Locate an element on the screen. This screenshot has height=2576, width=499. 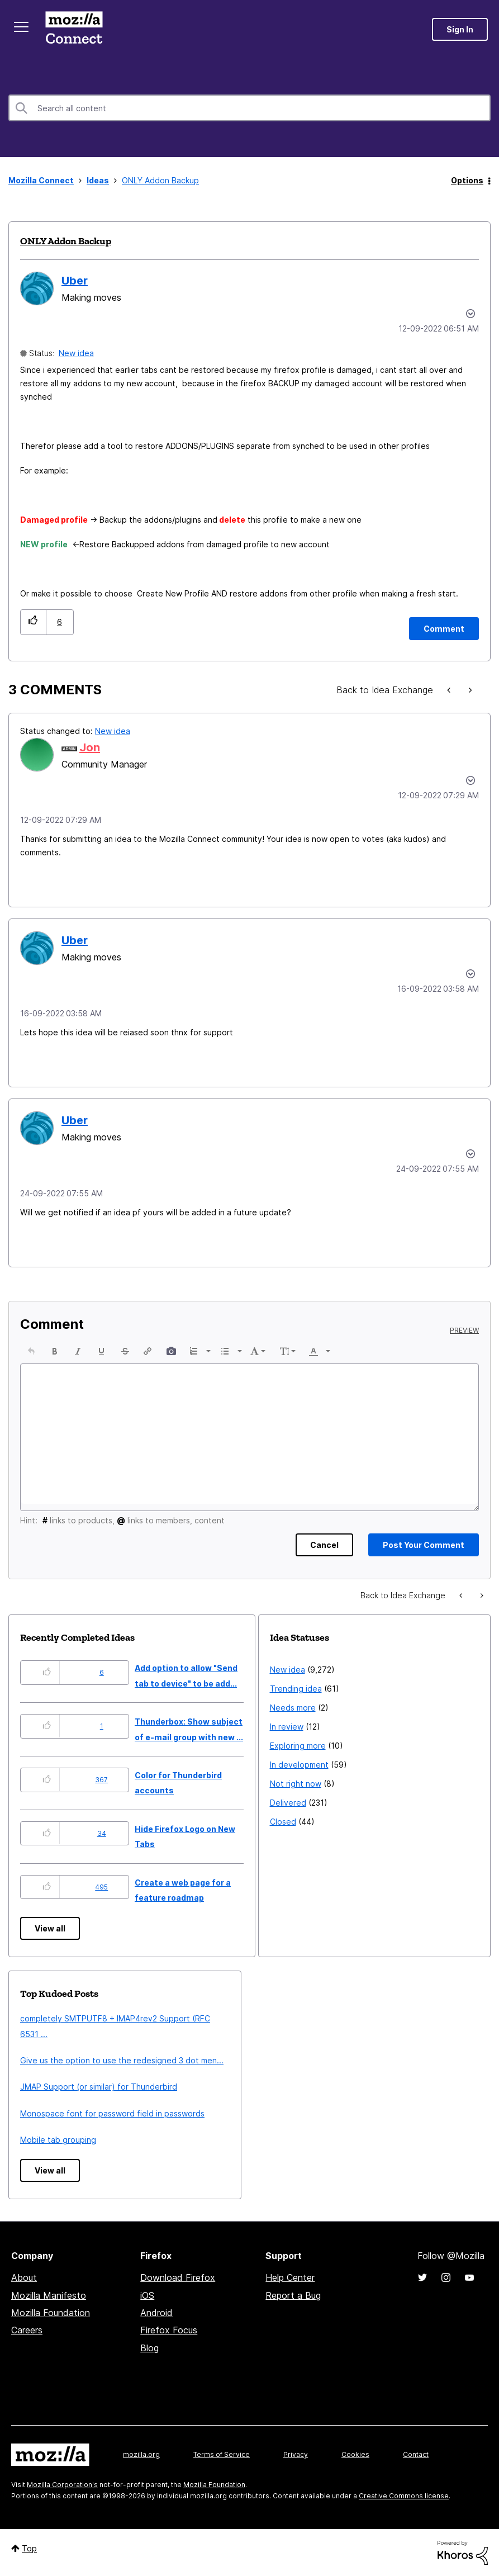
Firefox Focus is located at coordinates (168, 2330).